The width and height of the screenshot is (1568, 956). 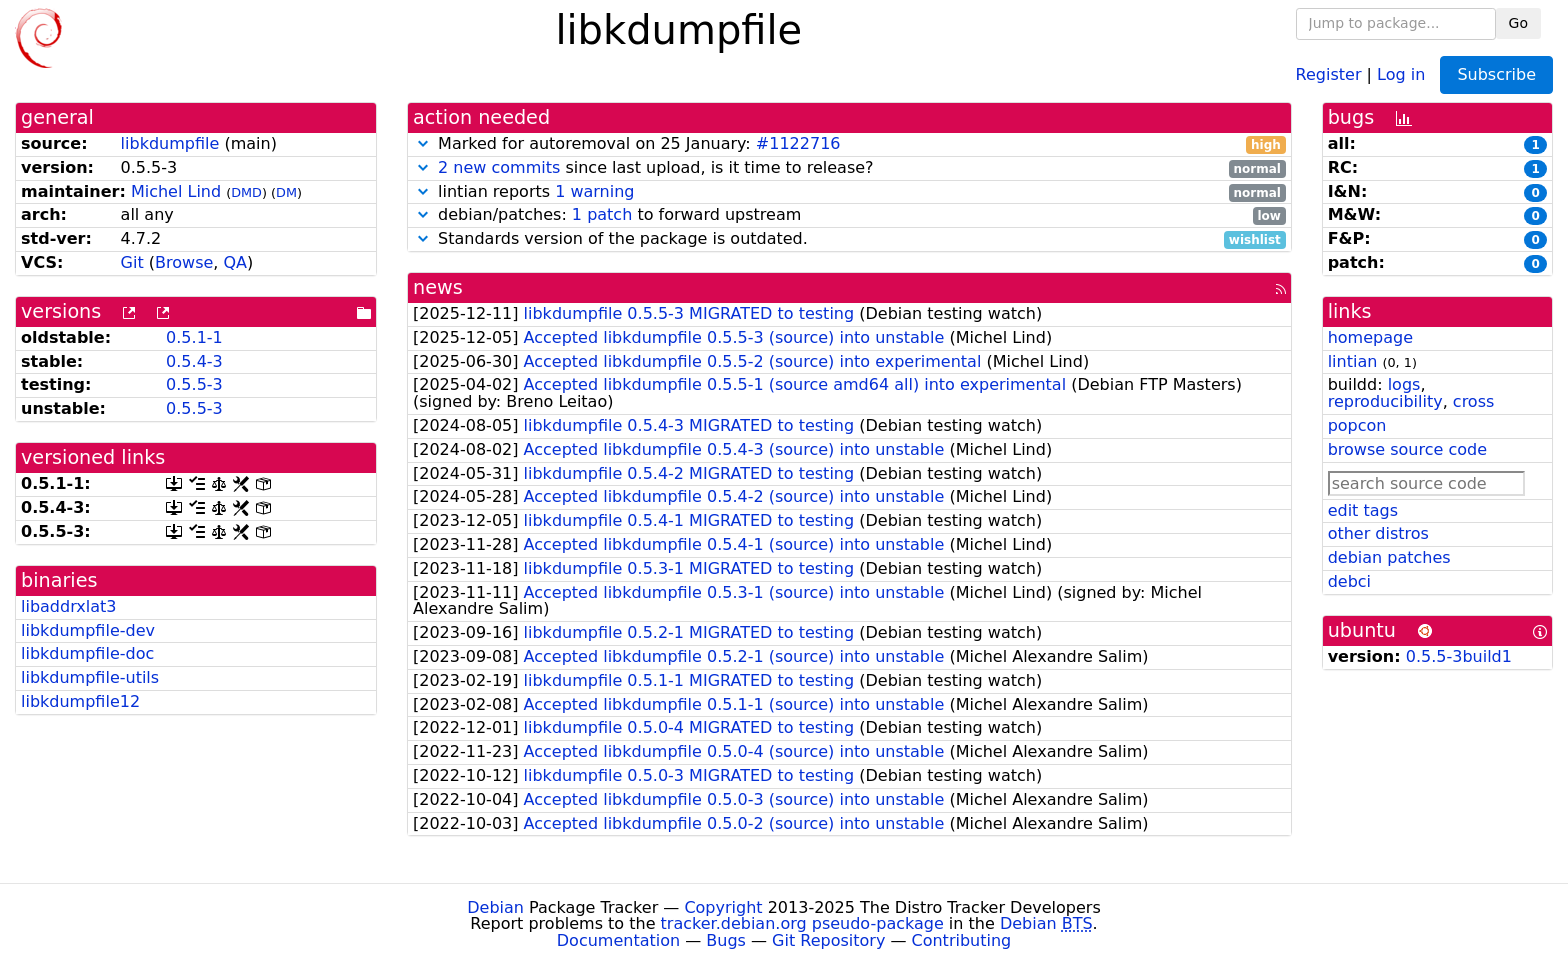 I want to click on Bugs, so click(x=726, y=940).